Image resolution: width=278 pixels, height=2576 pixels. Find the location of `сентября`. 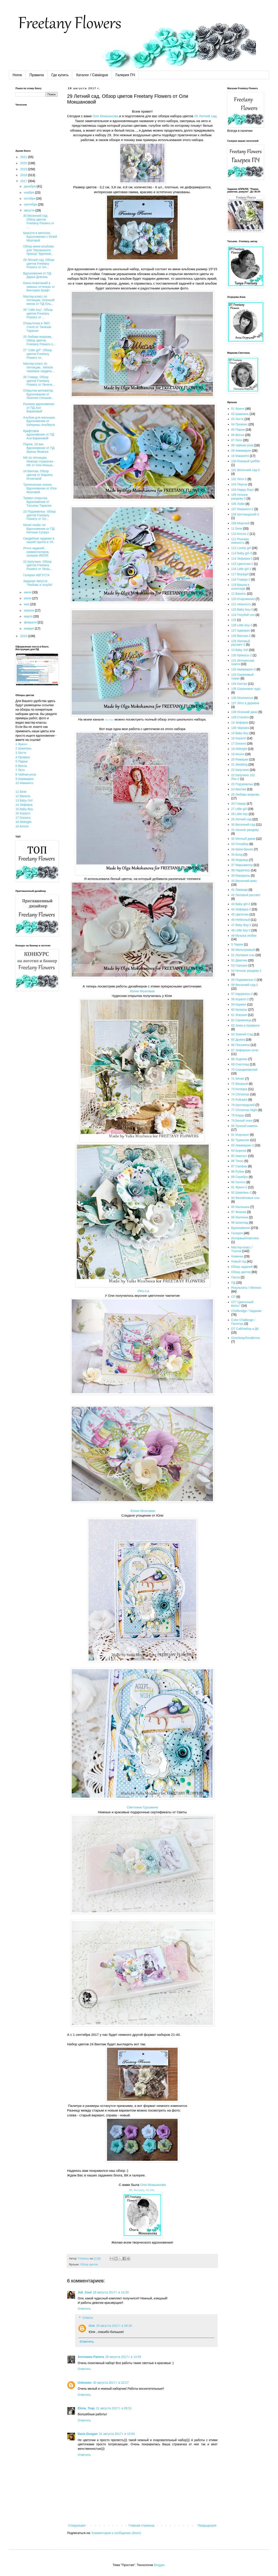

сентября is located at coordinates (31, 204).